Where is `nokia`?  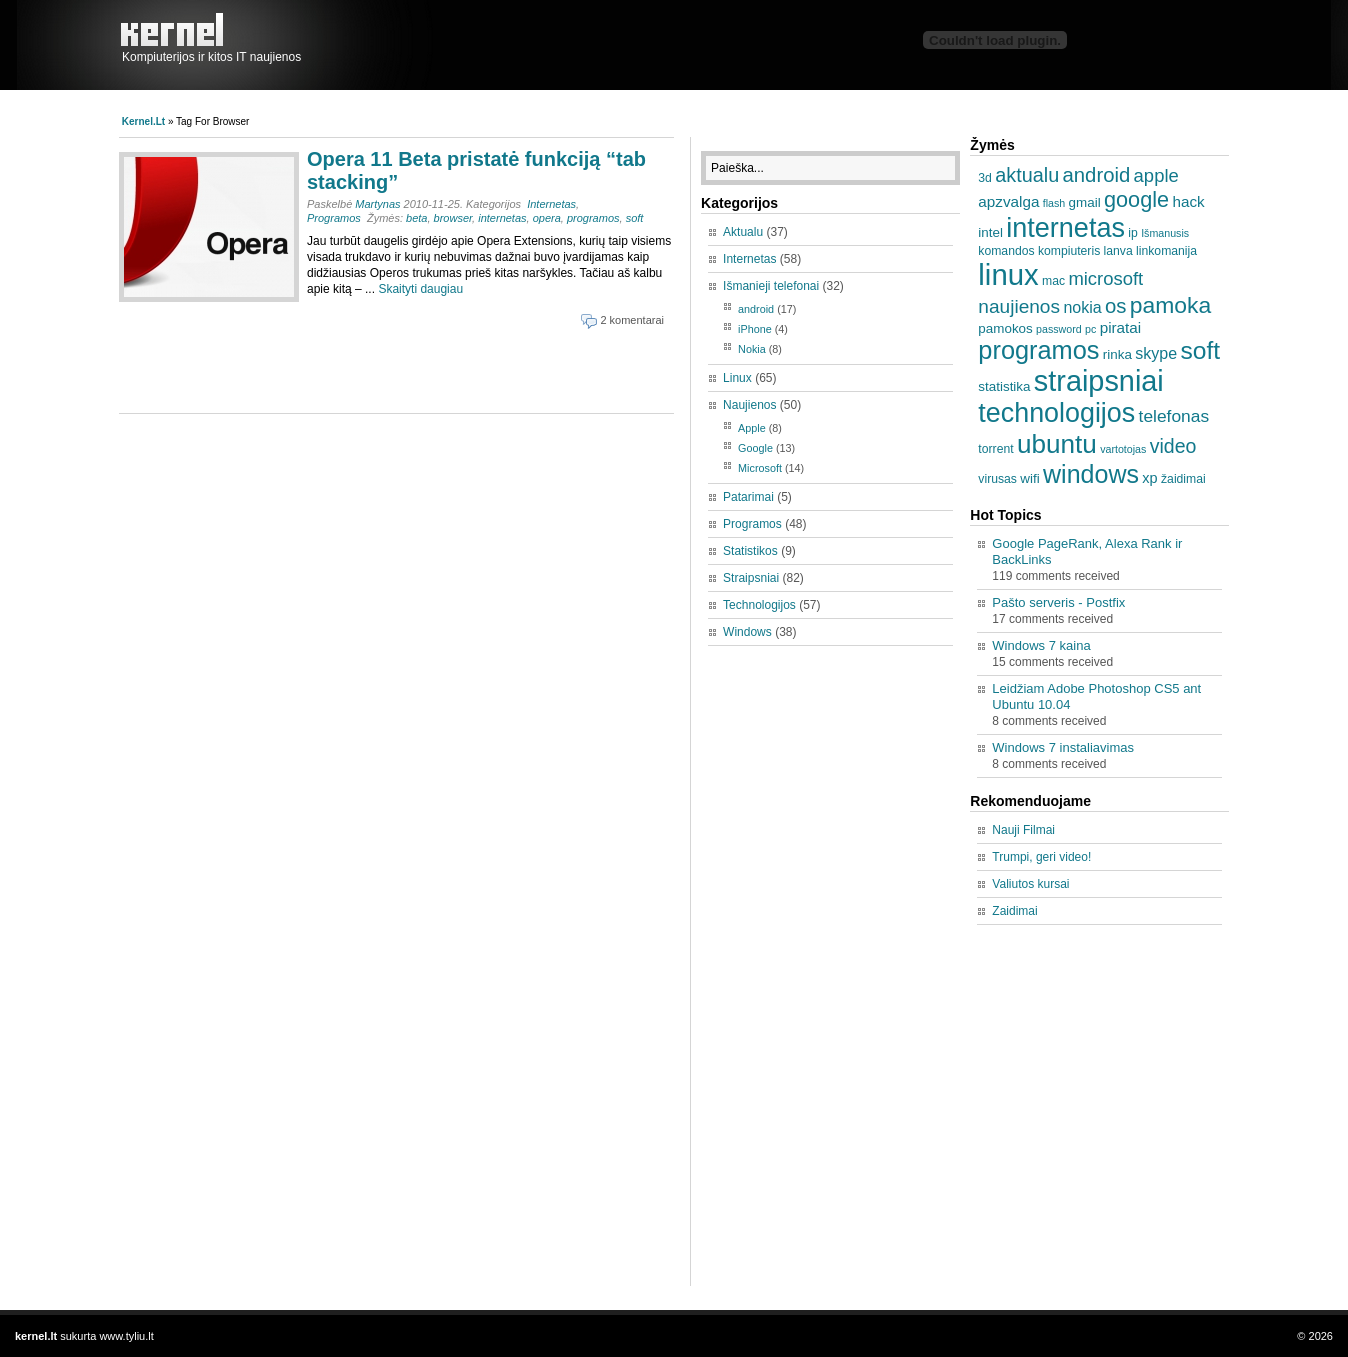 nokia is located at coordinates (1082, 307).